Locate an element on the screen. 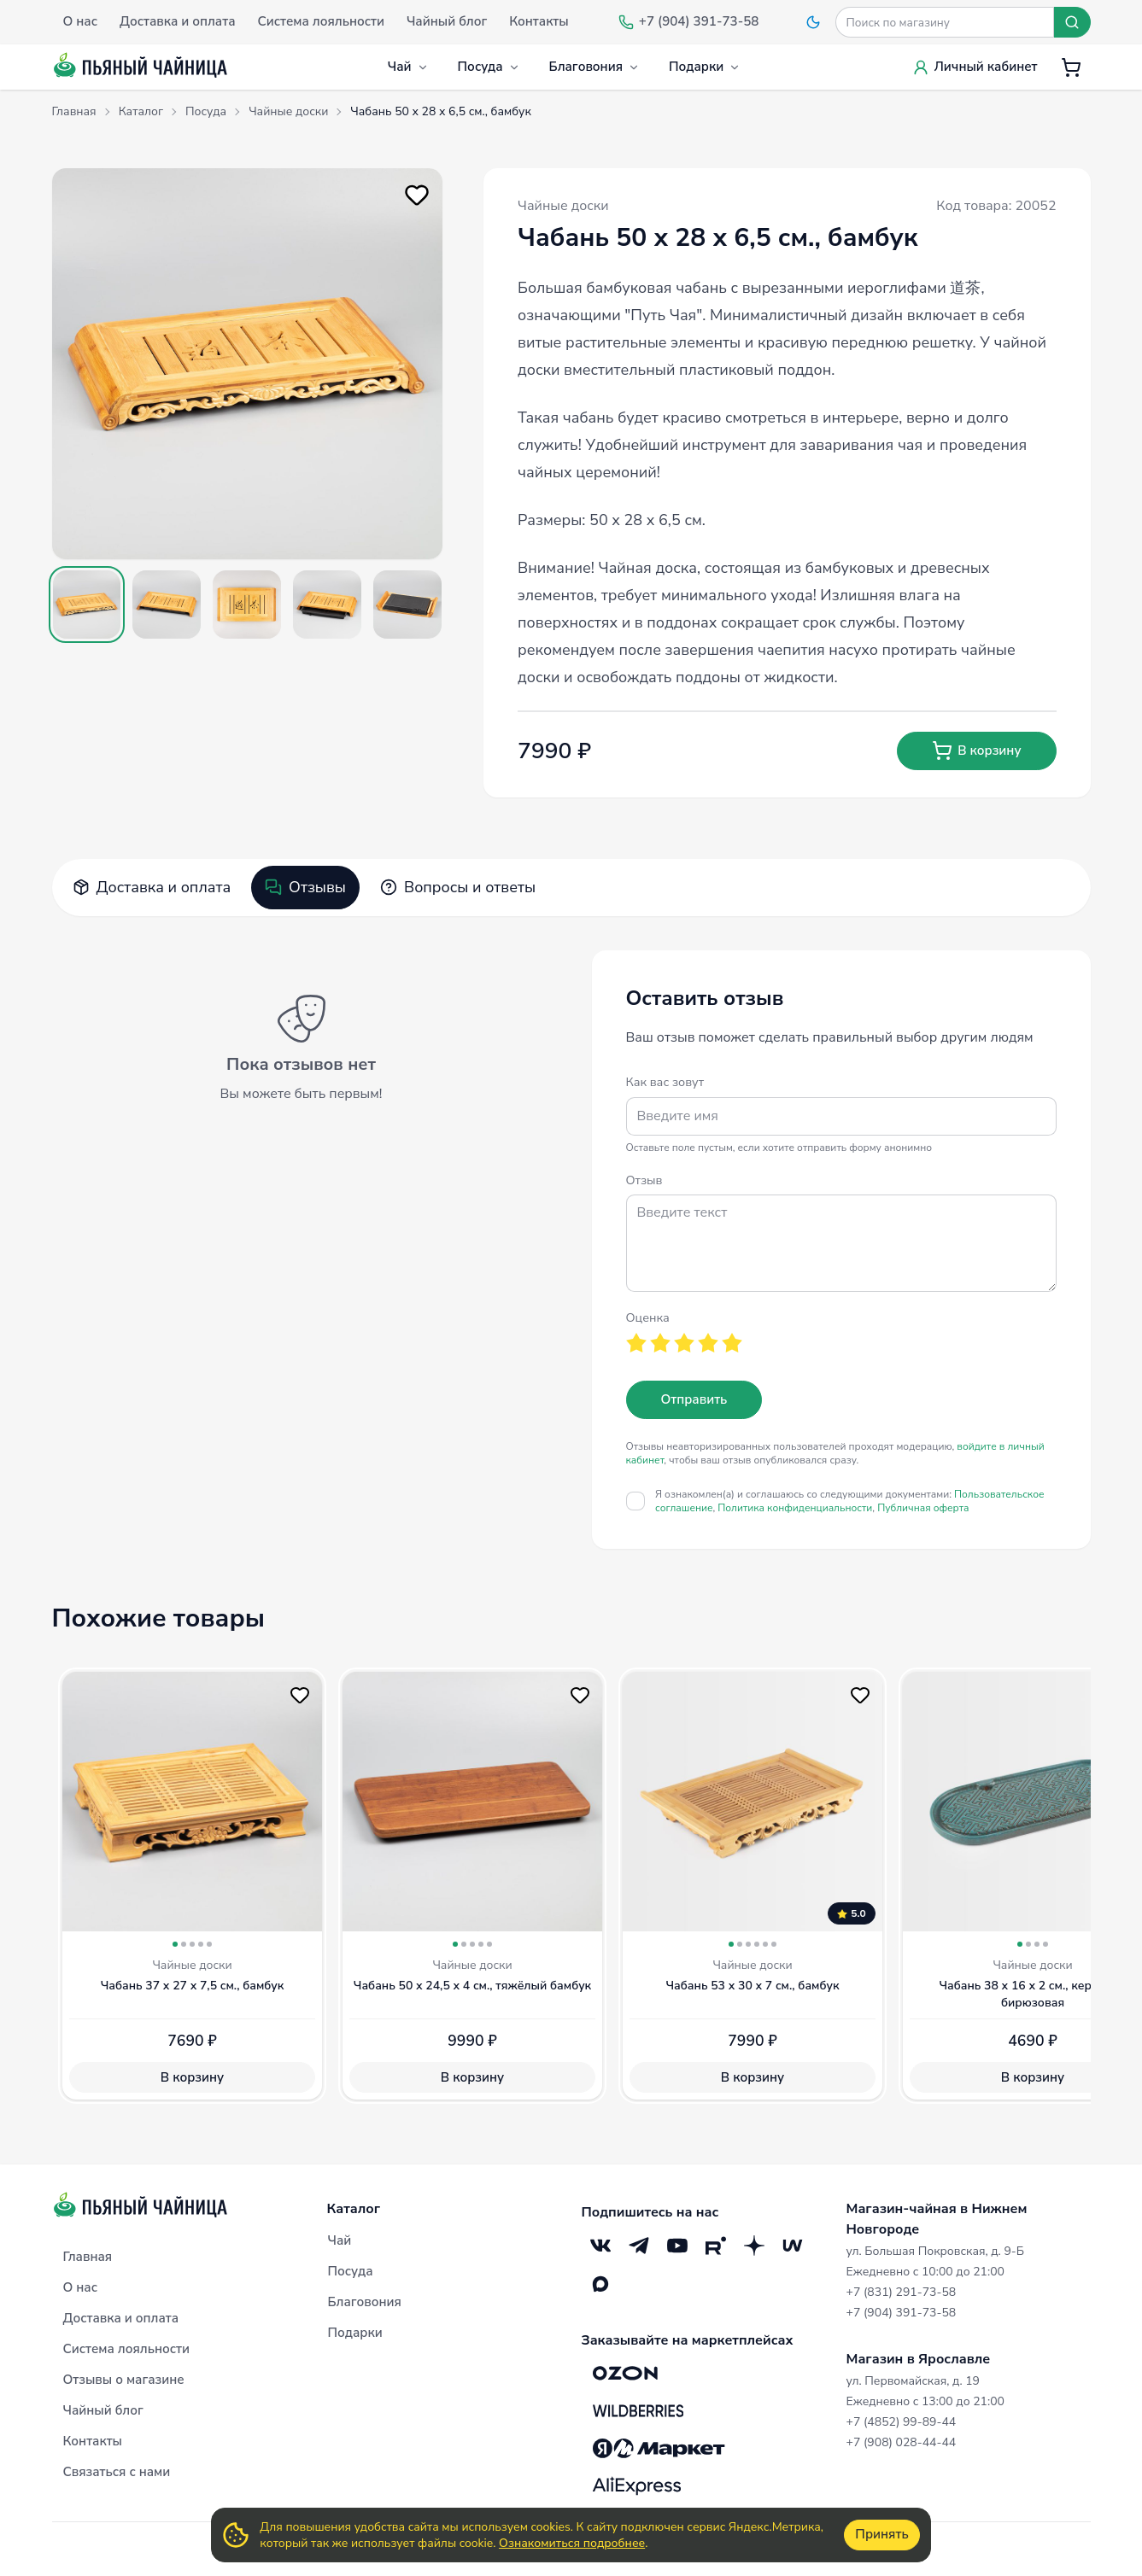  Отзывы о магазине is located at coordinates (123, 2379).